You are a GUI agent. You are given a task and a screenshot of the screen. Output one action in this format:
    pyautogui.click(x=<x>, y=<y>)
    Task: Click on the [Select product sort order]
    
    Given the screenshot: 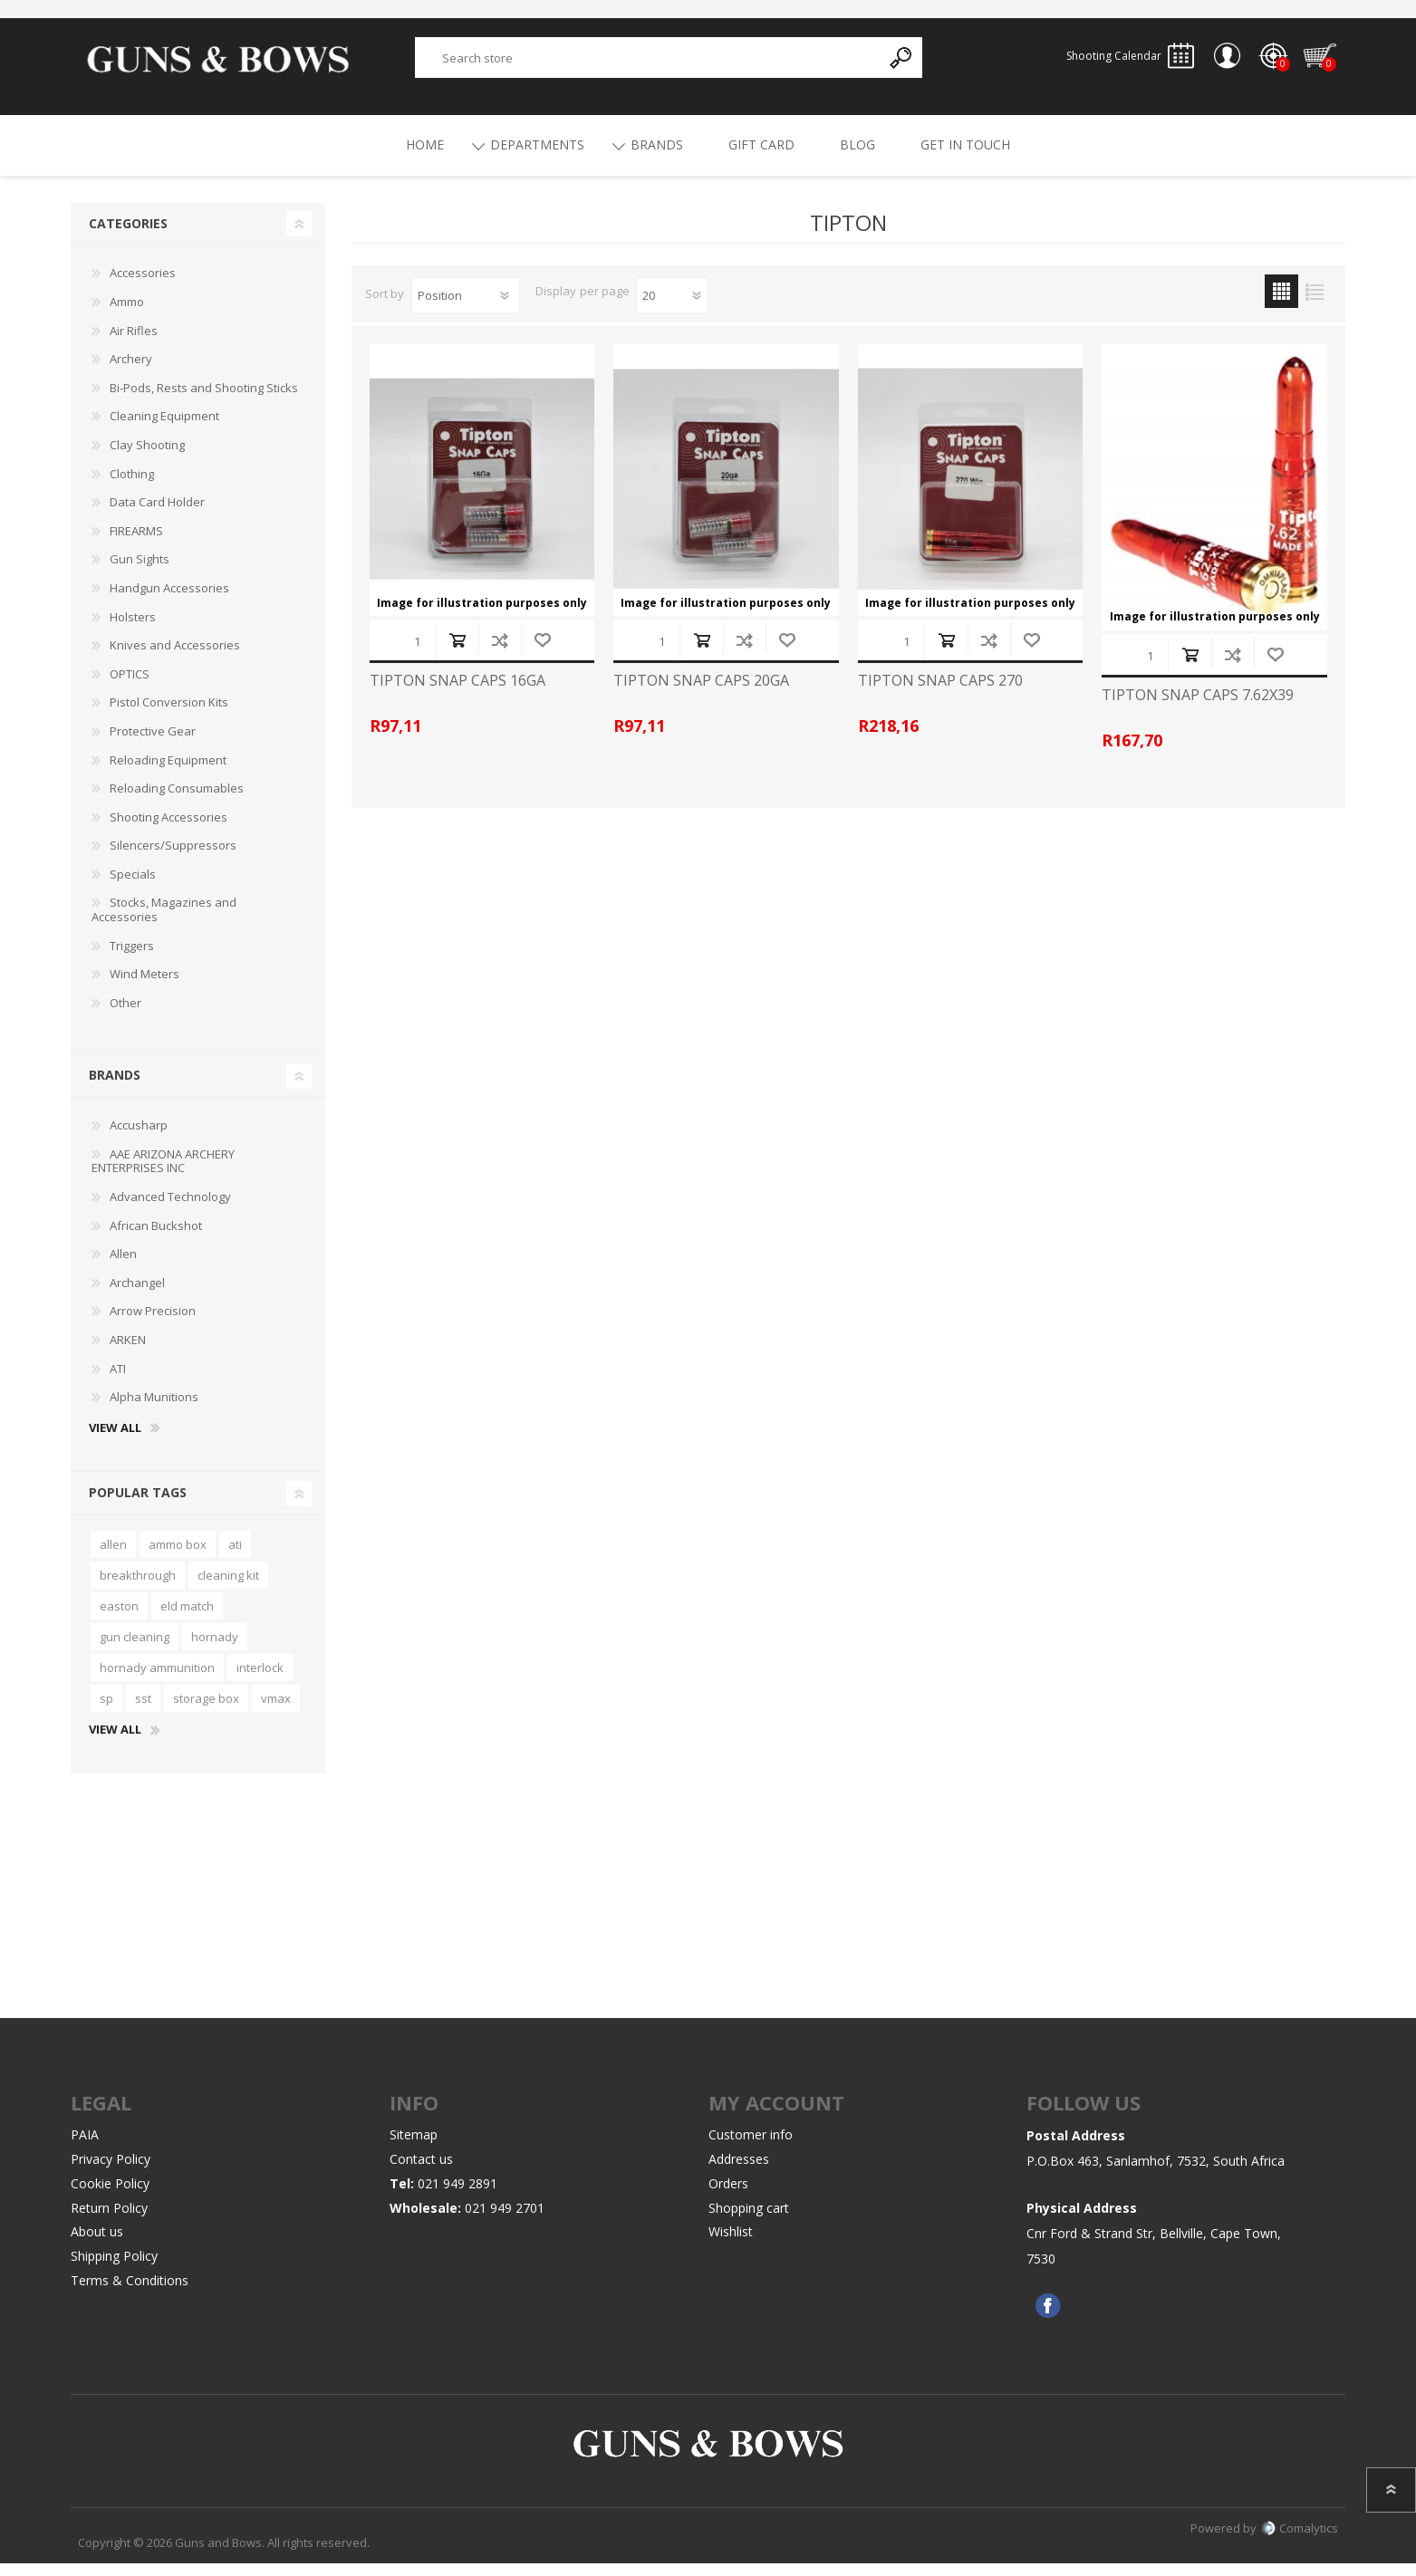 What is the action you would take?
    pyautogui.click(x=465, y=308)
    